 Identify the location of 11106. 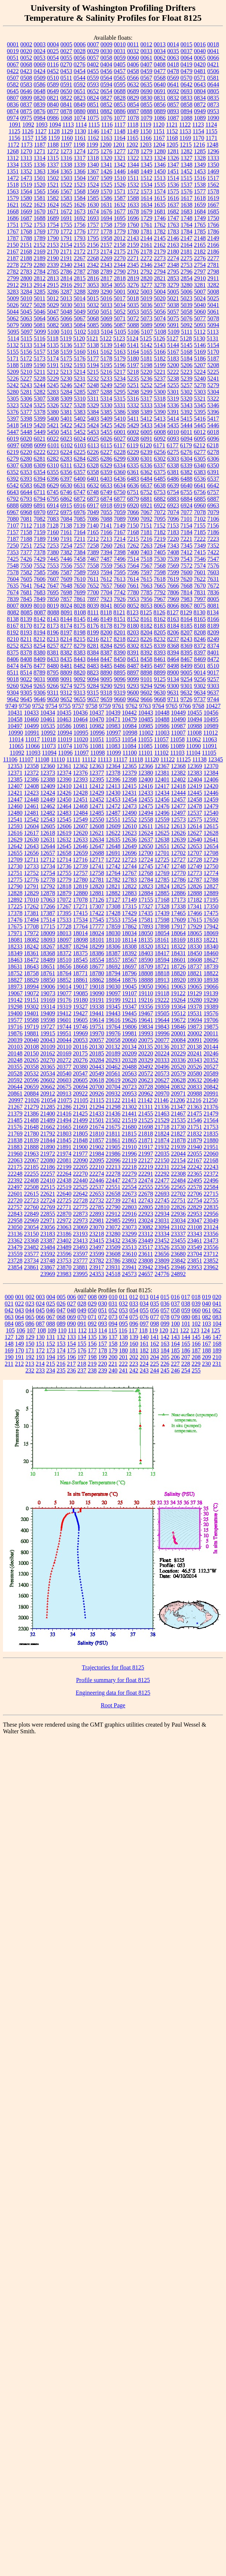
(10, 759).